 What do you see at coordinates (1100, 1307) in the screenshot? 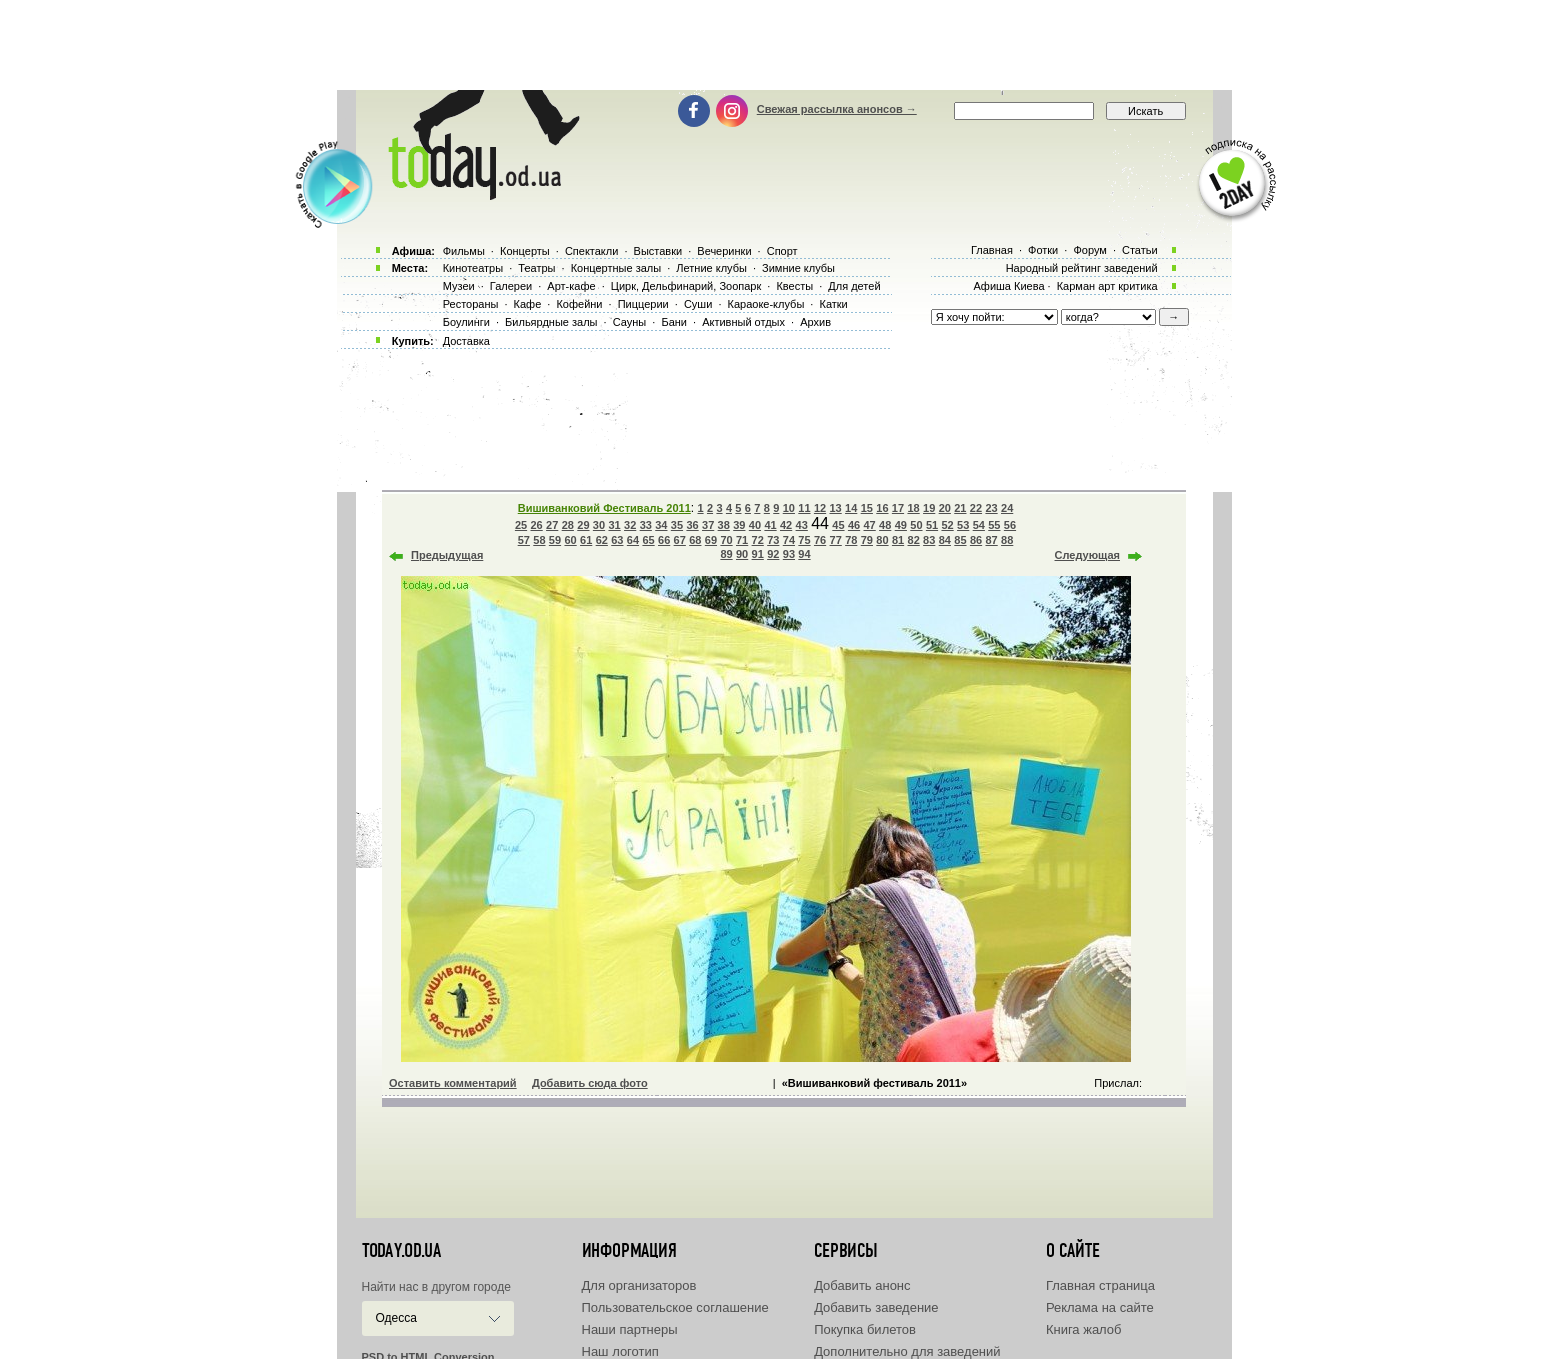
I see `Реклама на сайте` at bounding box center [1100, 1307].